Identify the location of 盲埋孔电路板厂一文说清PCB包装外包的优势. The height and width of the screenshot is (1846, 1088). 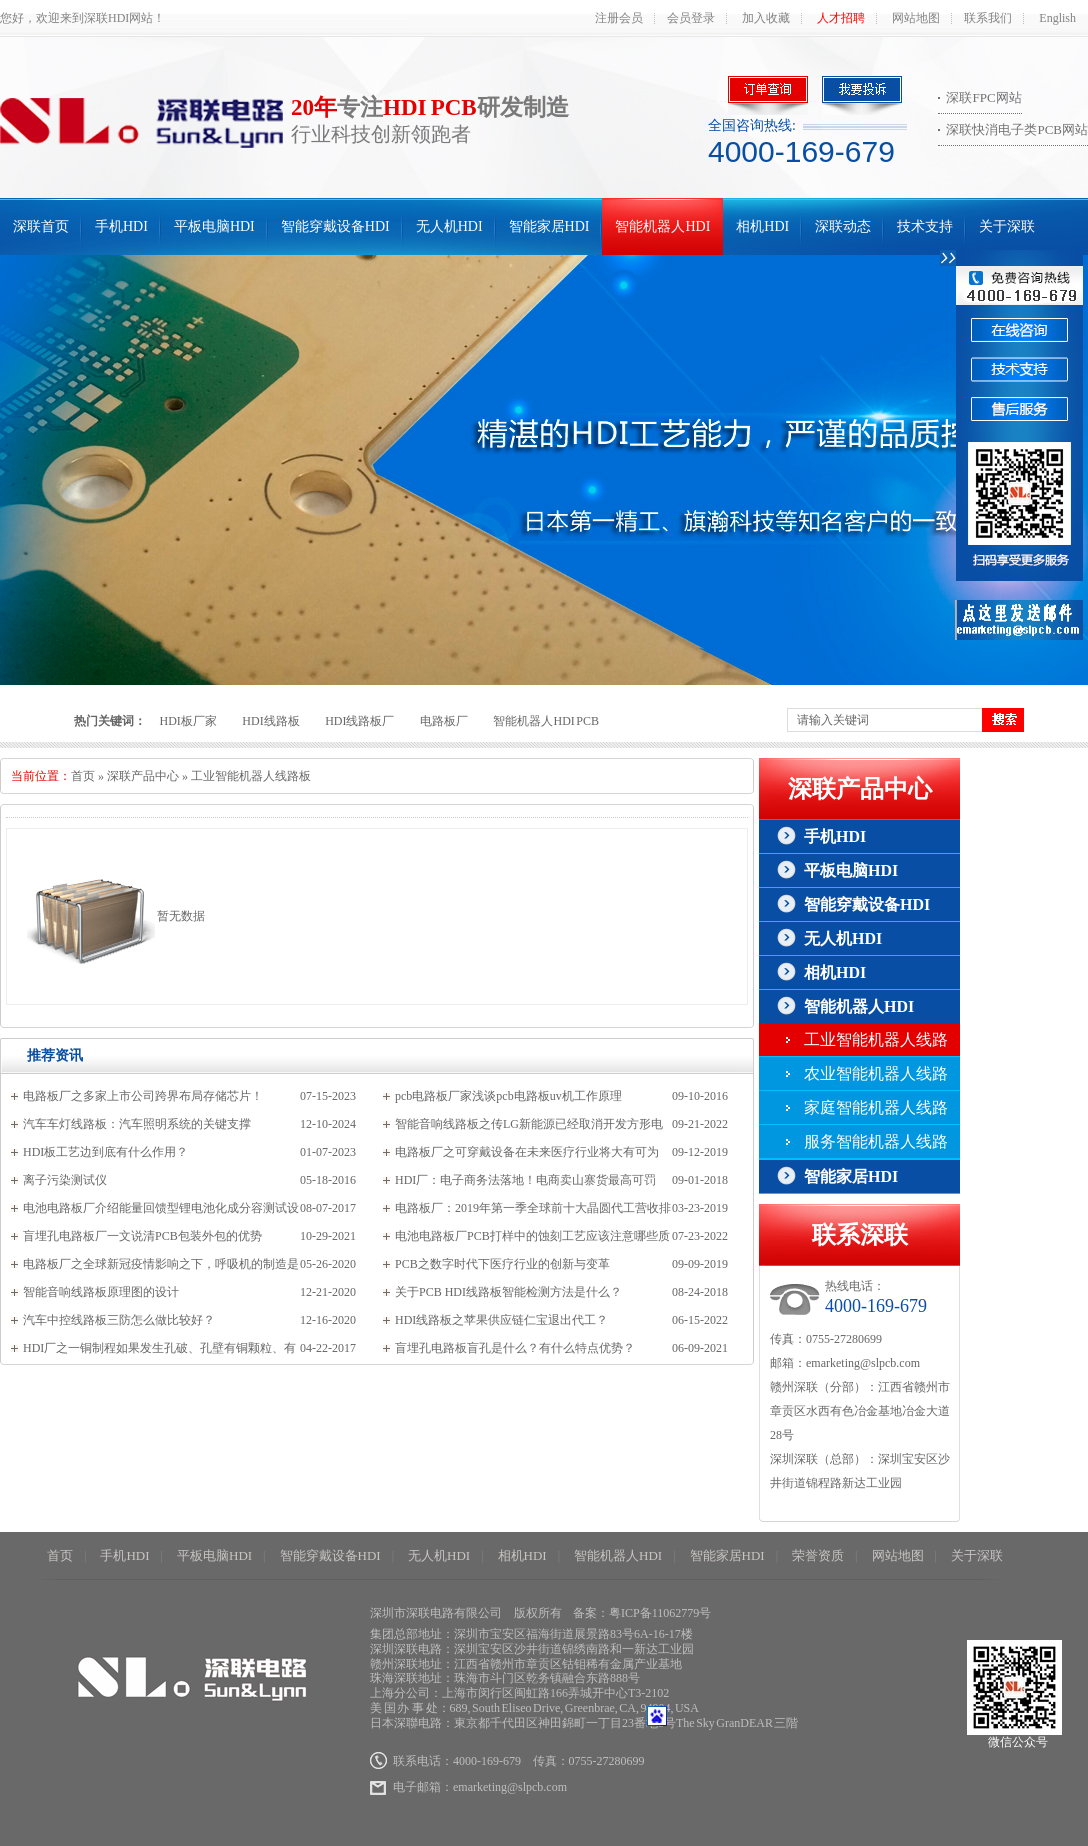
(142, 1236).